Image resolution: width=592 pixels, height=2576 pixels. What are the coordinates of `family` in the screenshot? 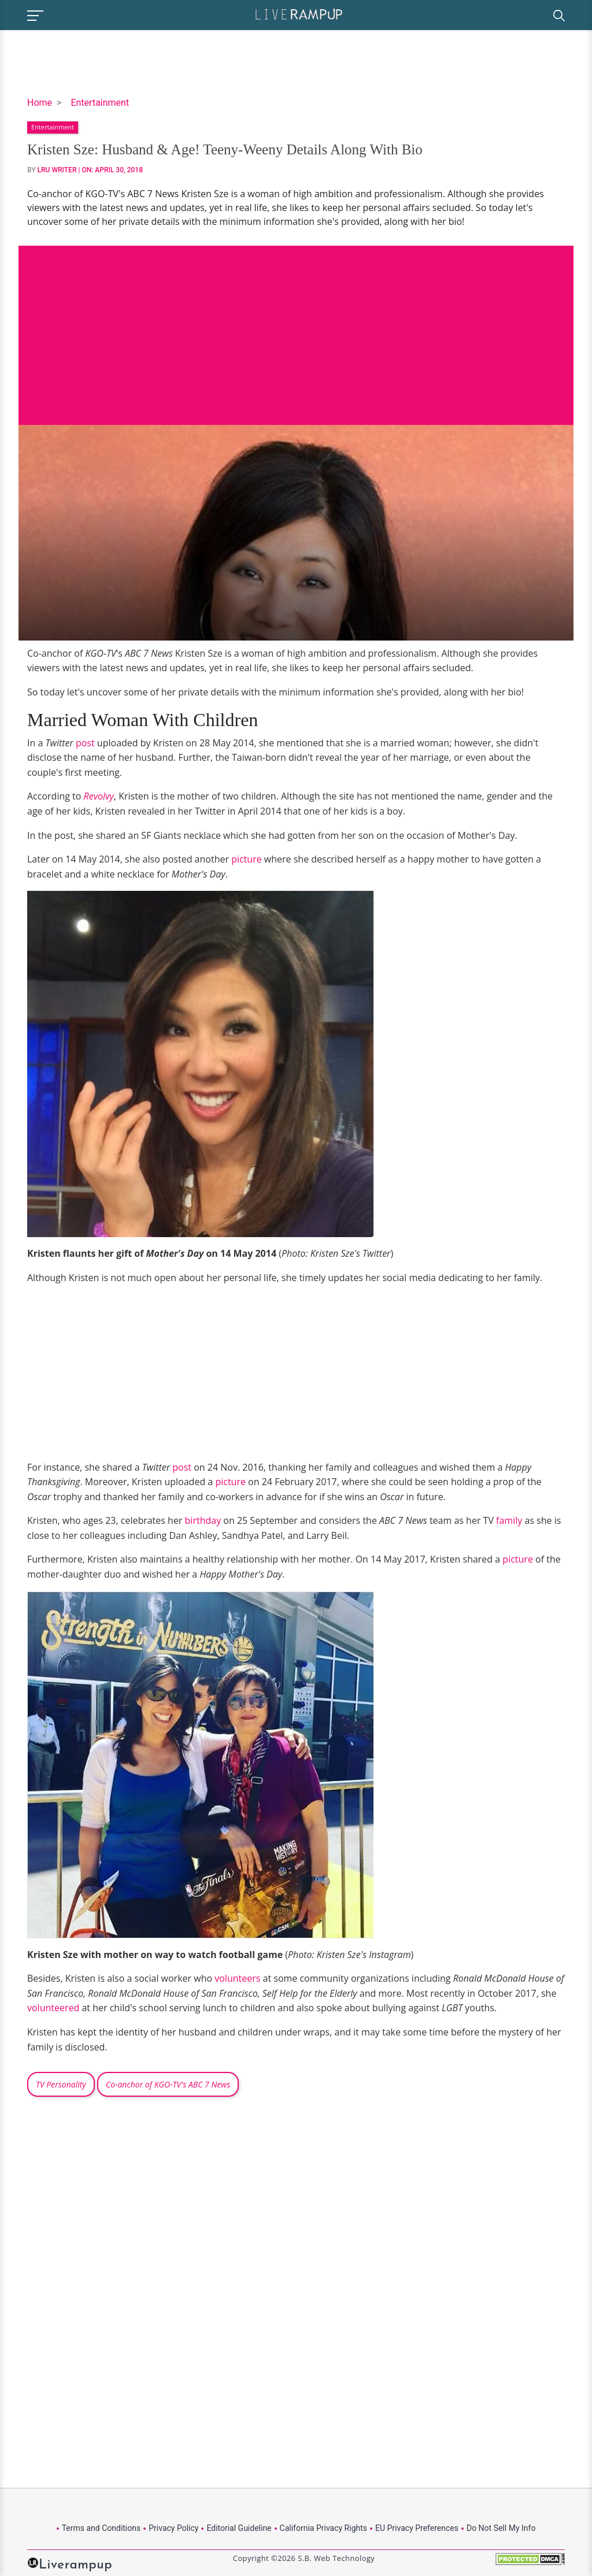 It's located at (509, 1520).